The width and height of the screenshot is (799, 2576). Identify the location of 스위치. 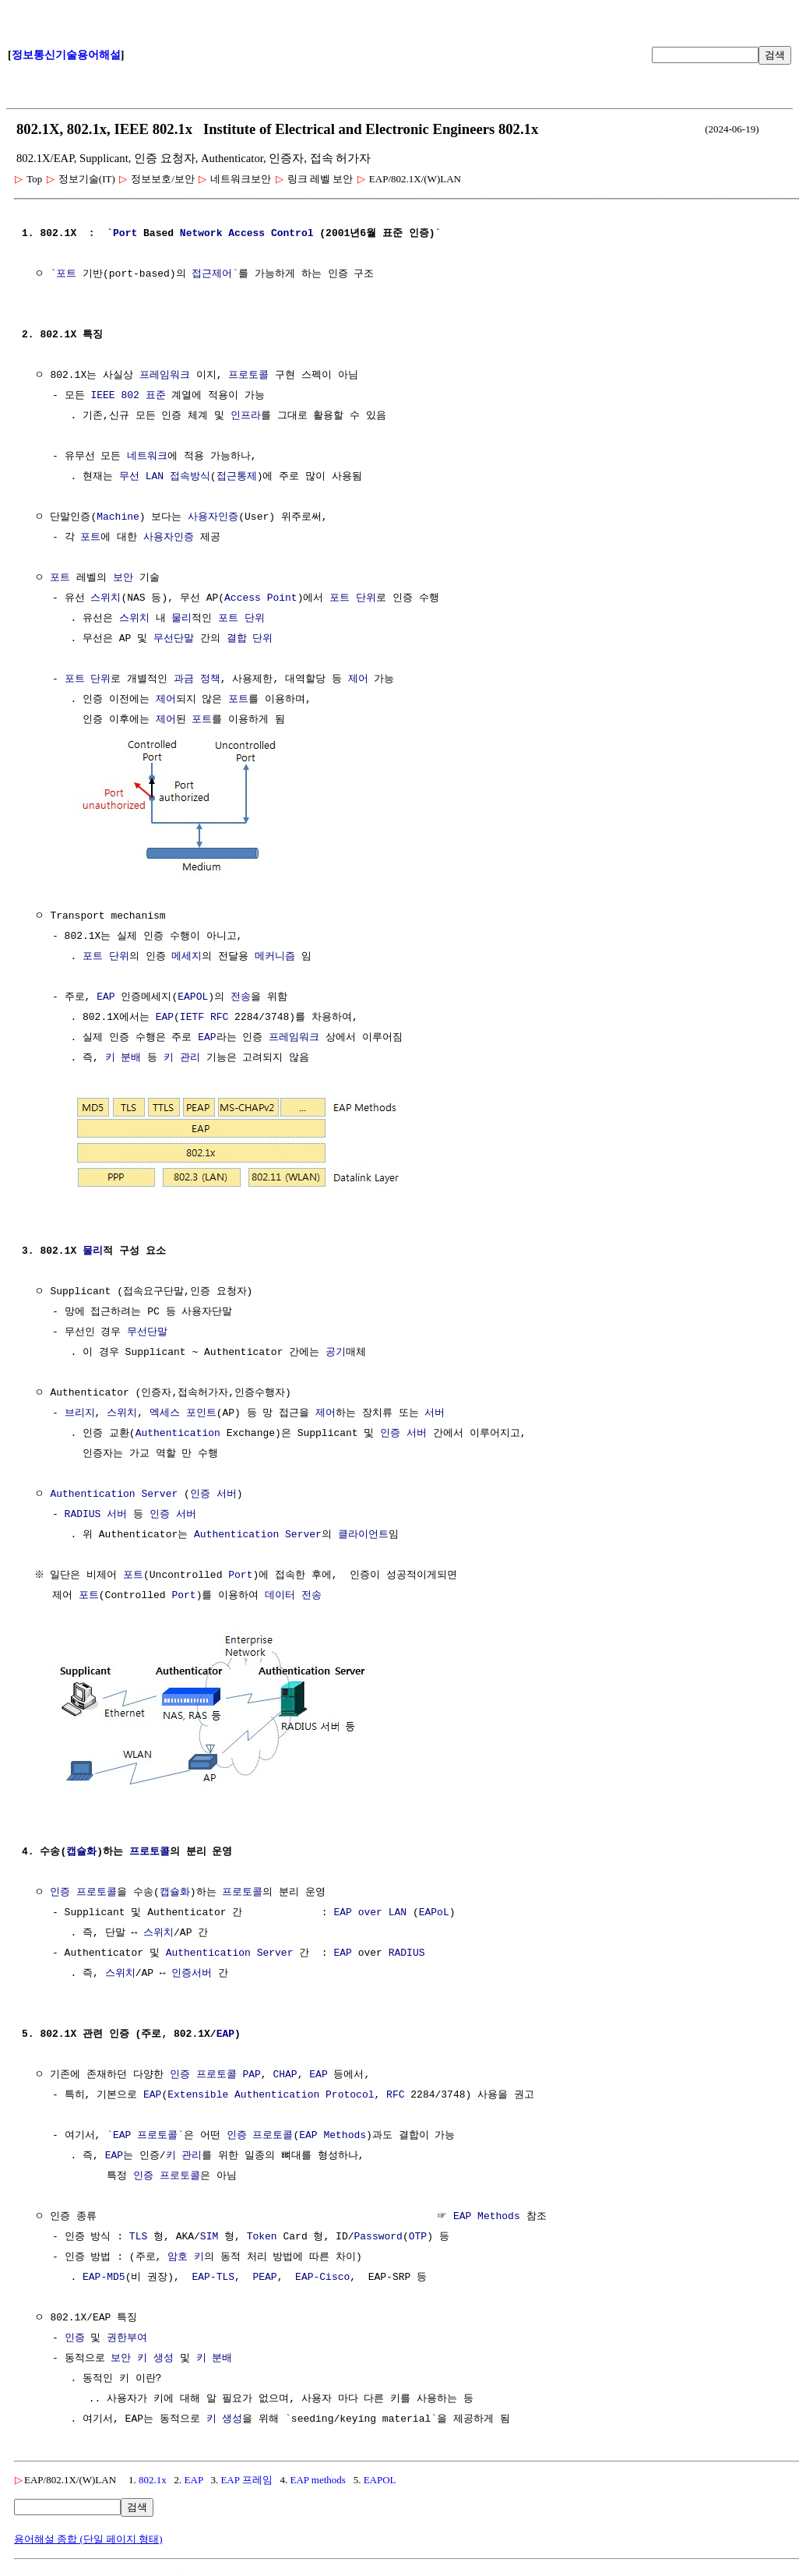
(105, 598).